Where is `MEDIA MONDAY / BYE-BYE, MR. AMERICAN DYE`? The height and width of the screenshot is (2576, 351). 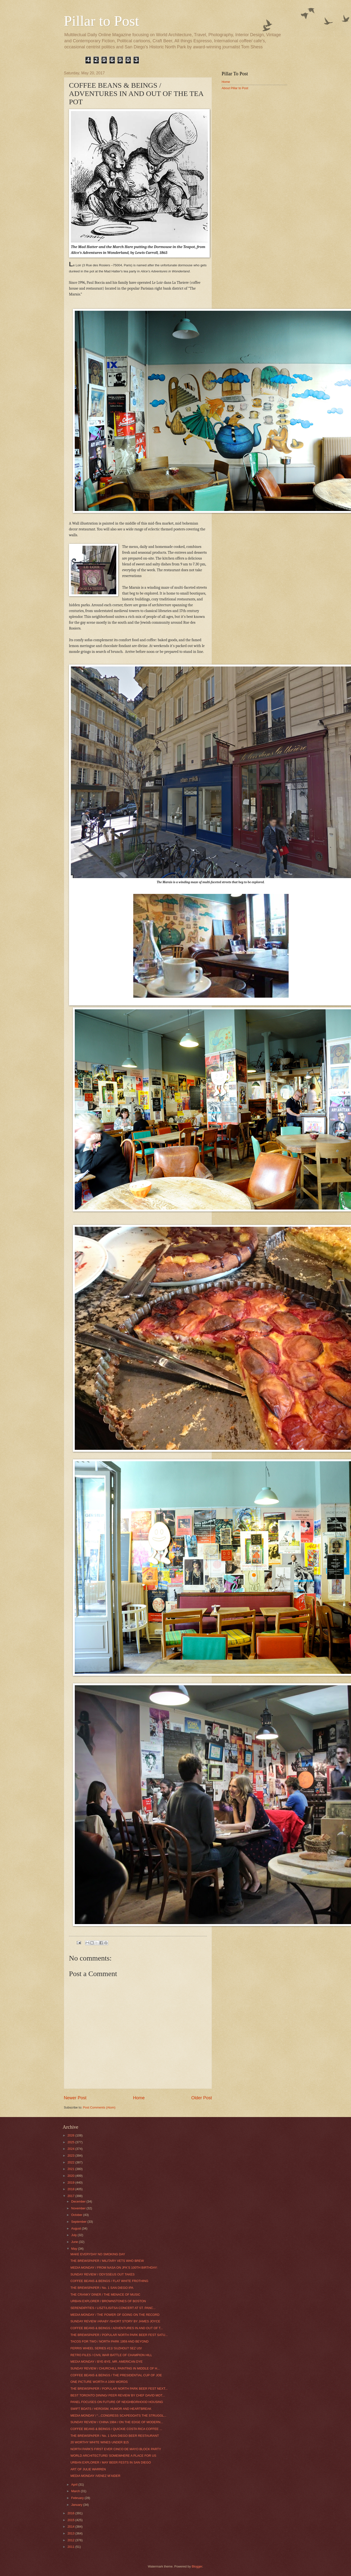 MEDIA MONDAY / BYE-BYE, MR. AMERICAN DYE is located at coordinates (106, 2361).